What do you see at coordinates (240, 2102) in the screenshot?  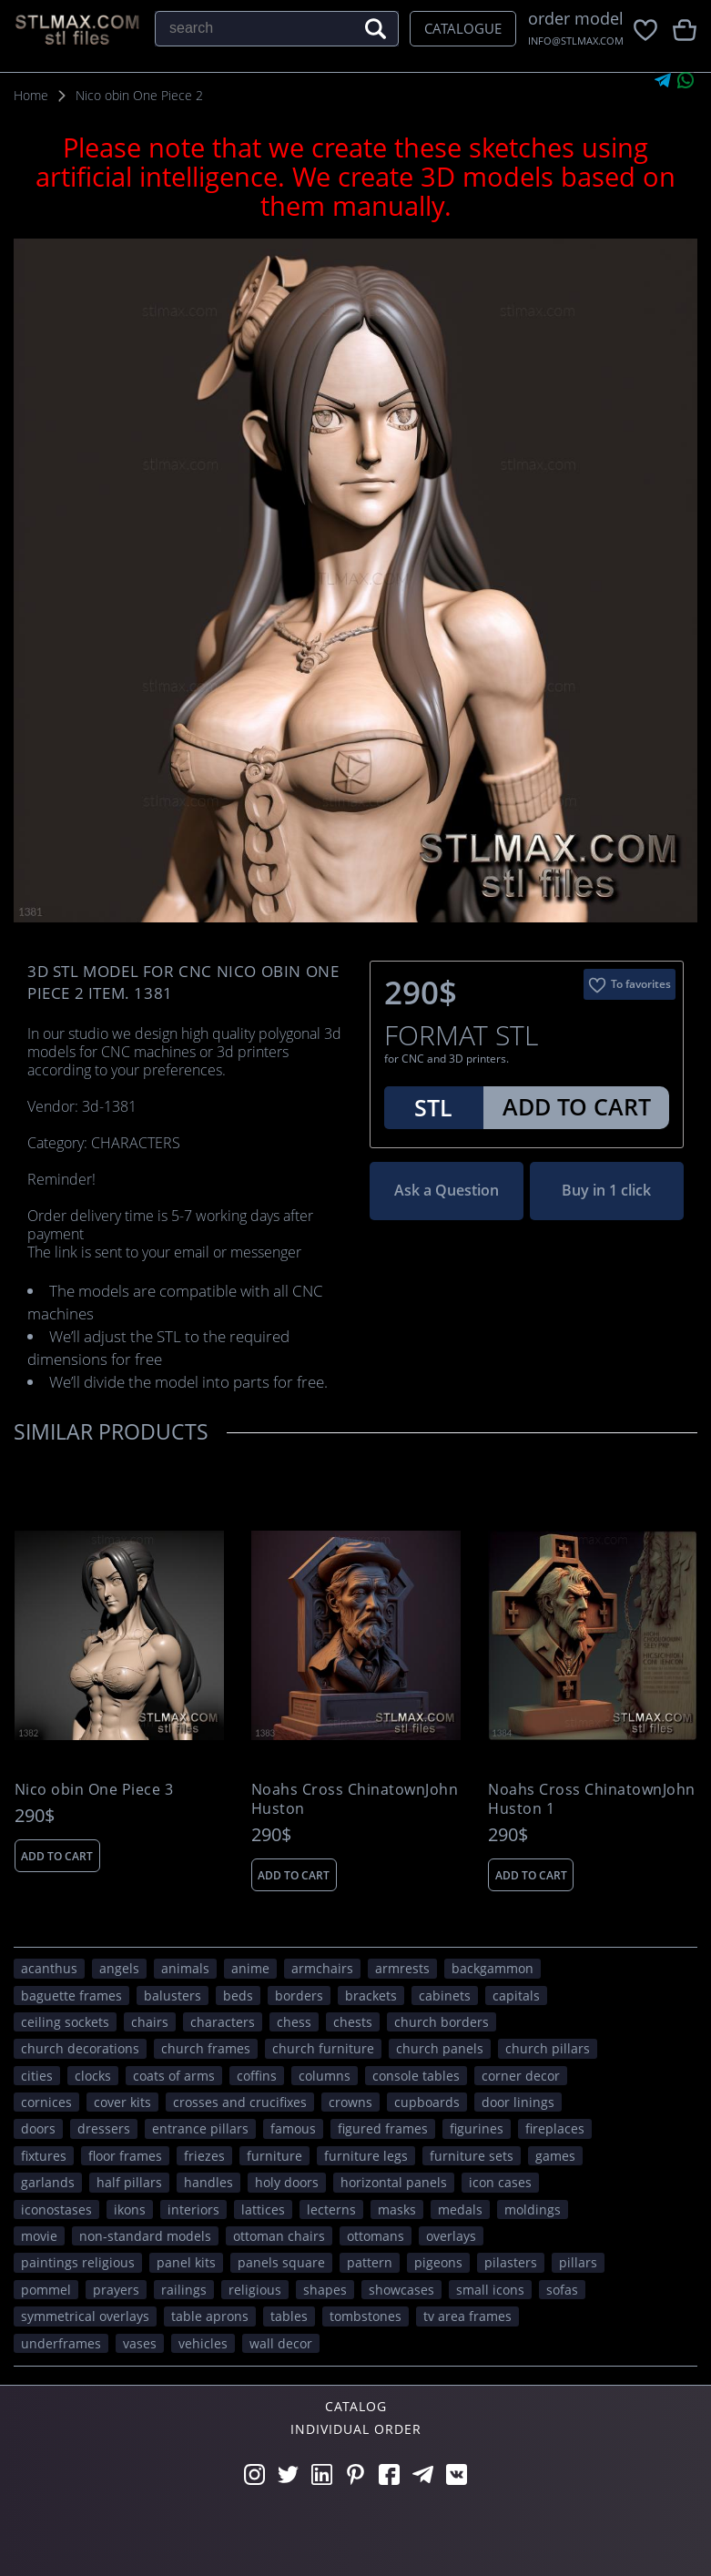 I see `crosses and crucifixes` at bounding box center [240, 2102].